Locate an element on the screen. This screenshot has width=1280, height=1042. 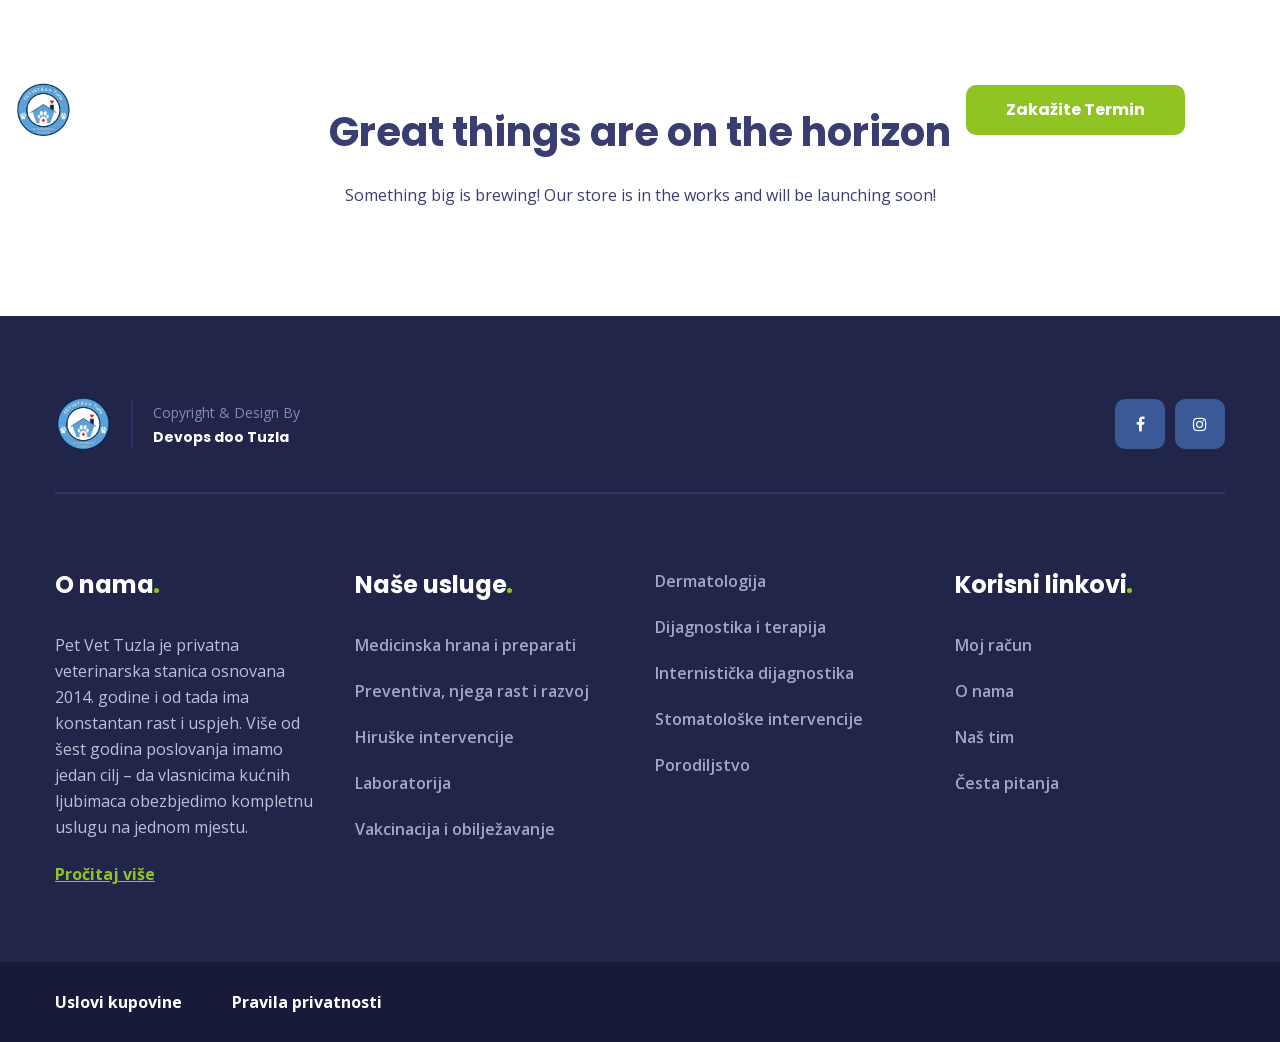
Laboratorija is located at coordinates (403, 783).